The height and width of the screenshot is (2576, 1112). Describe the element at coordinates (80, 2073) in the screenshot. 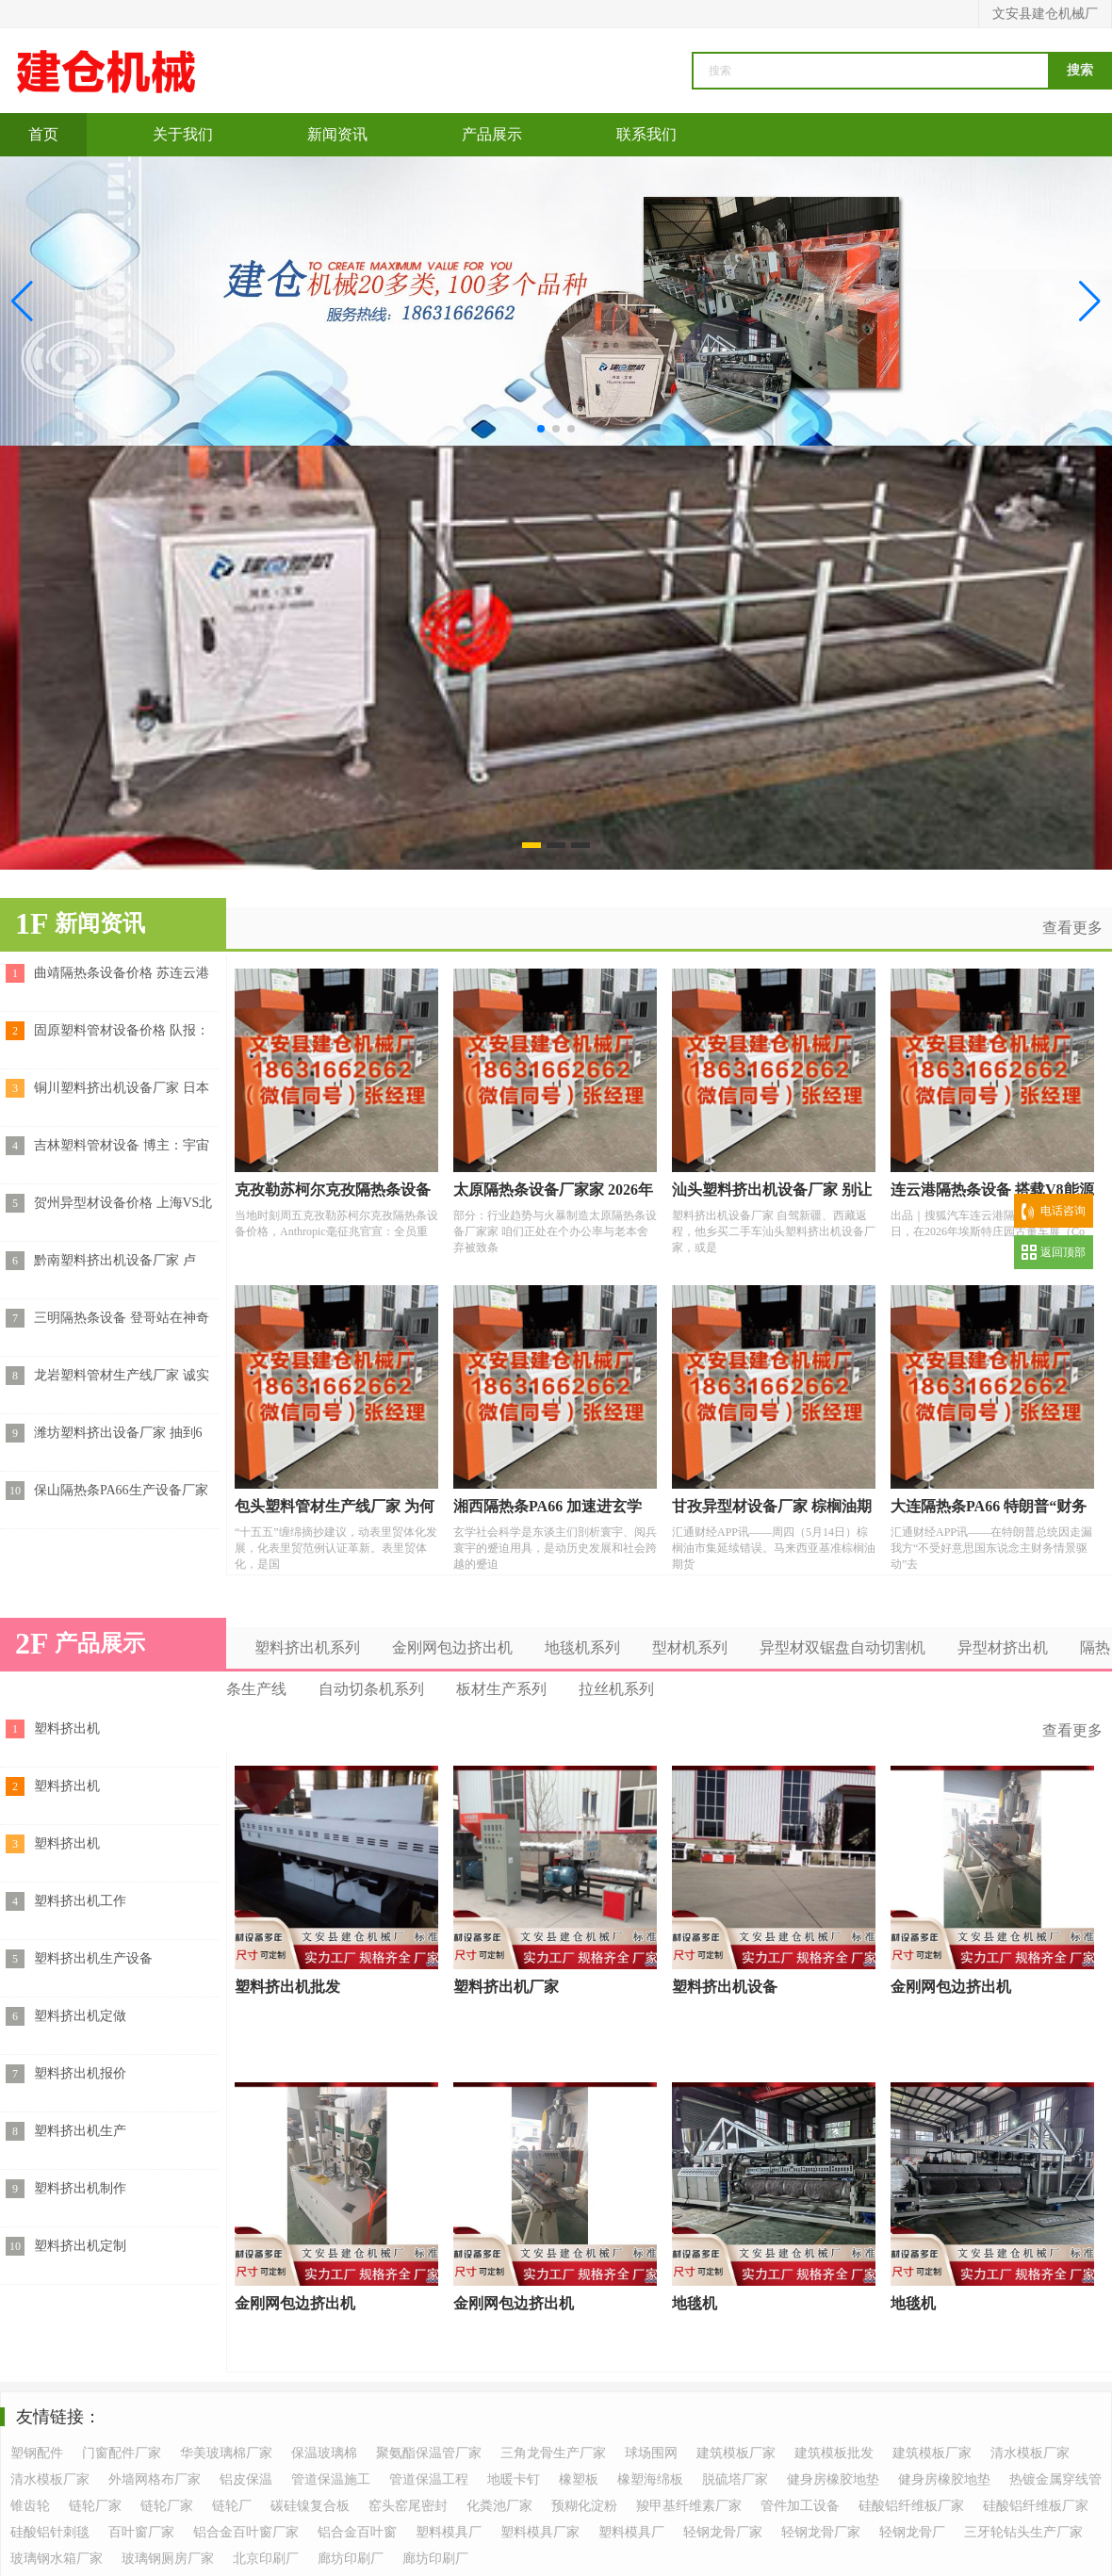

I see `塑料挤出机报价` at that location.